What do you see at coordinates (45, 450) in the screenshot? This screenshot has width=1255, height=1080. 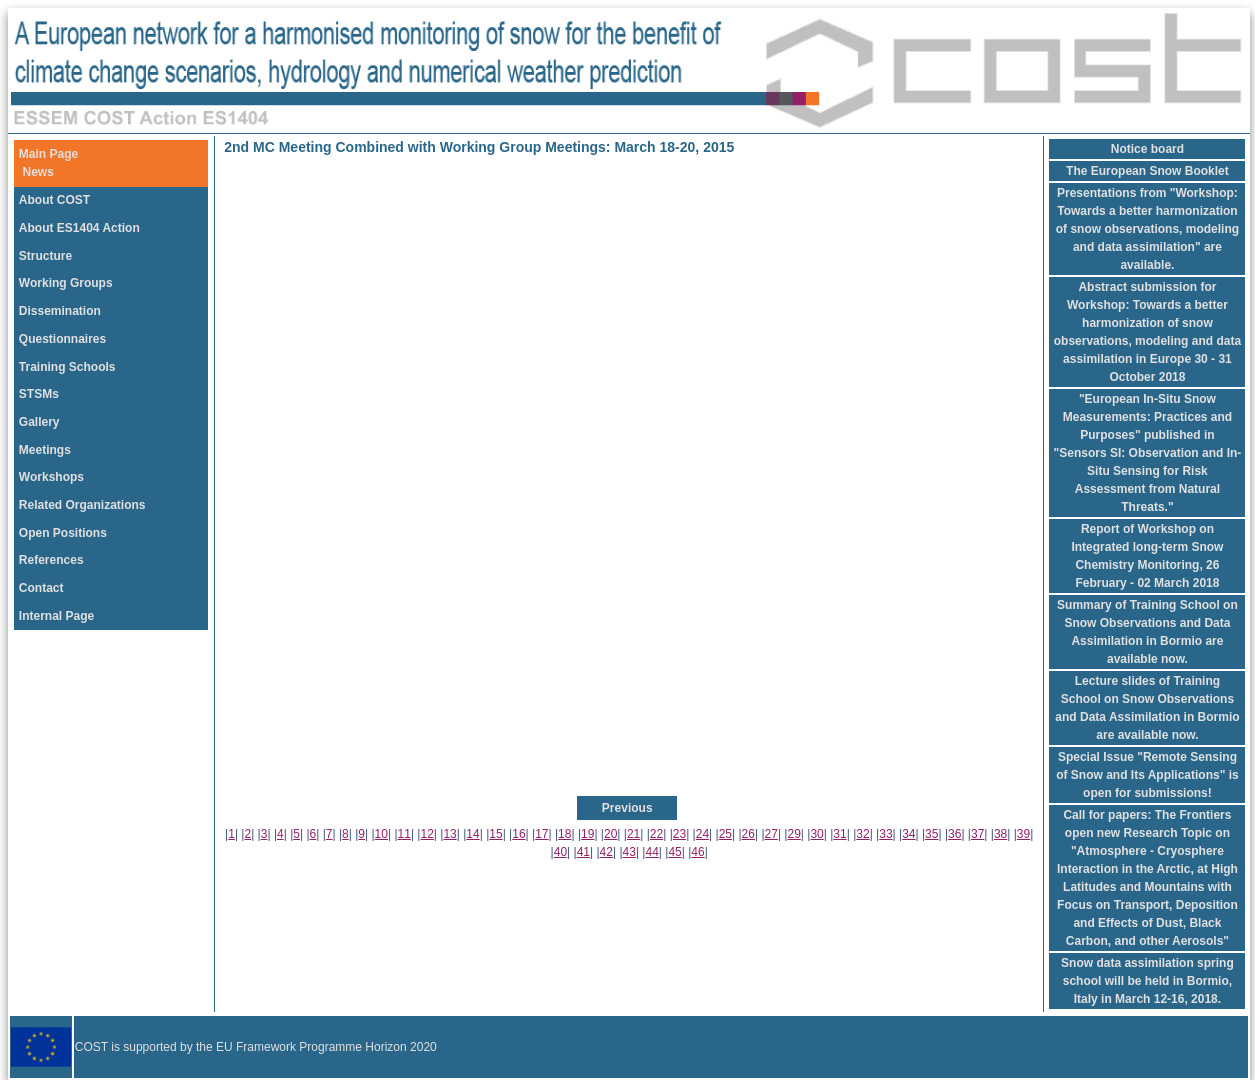 I see `Meetings` at bounding box center [45, 450].